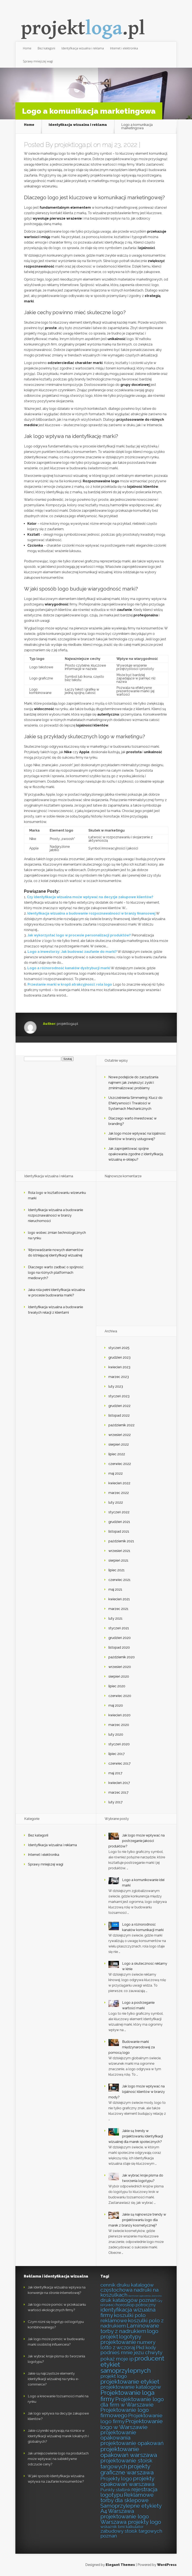 This screenshot has height=2576, width=192. What do you see at coordinates (127, 2285) in the screenshot?
I see `cennik druku katalogów [cennik druku katalogów (5 elementów)]` at bounding box center [127, 2285].